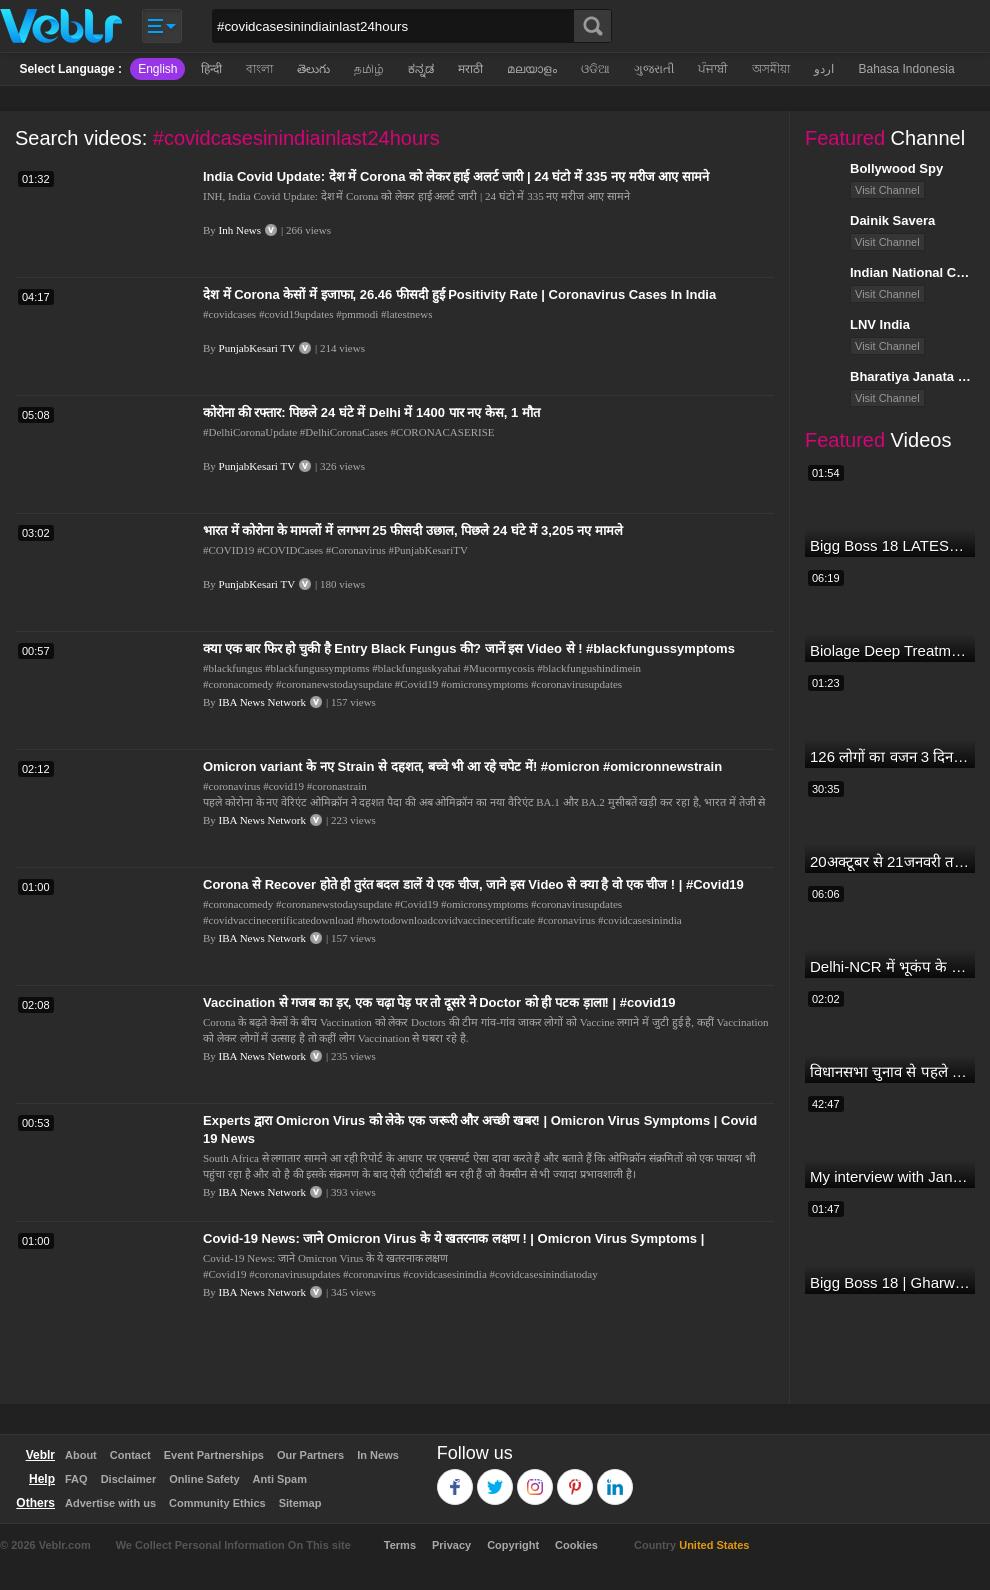 The image size is (990, 1590). What do you see at coordinates (462, 766) in the screenshot?
I see `Omicron variant के नए Strain से दहशत, बच्चे भी आ रहे चपेट में! #omicron #omicronnewstrain` at bounding box center [462, 766].